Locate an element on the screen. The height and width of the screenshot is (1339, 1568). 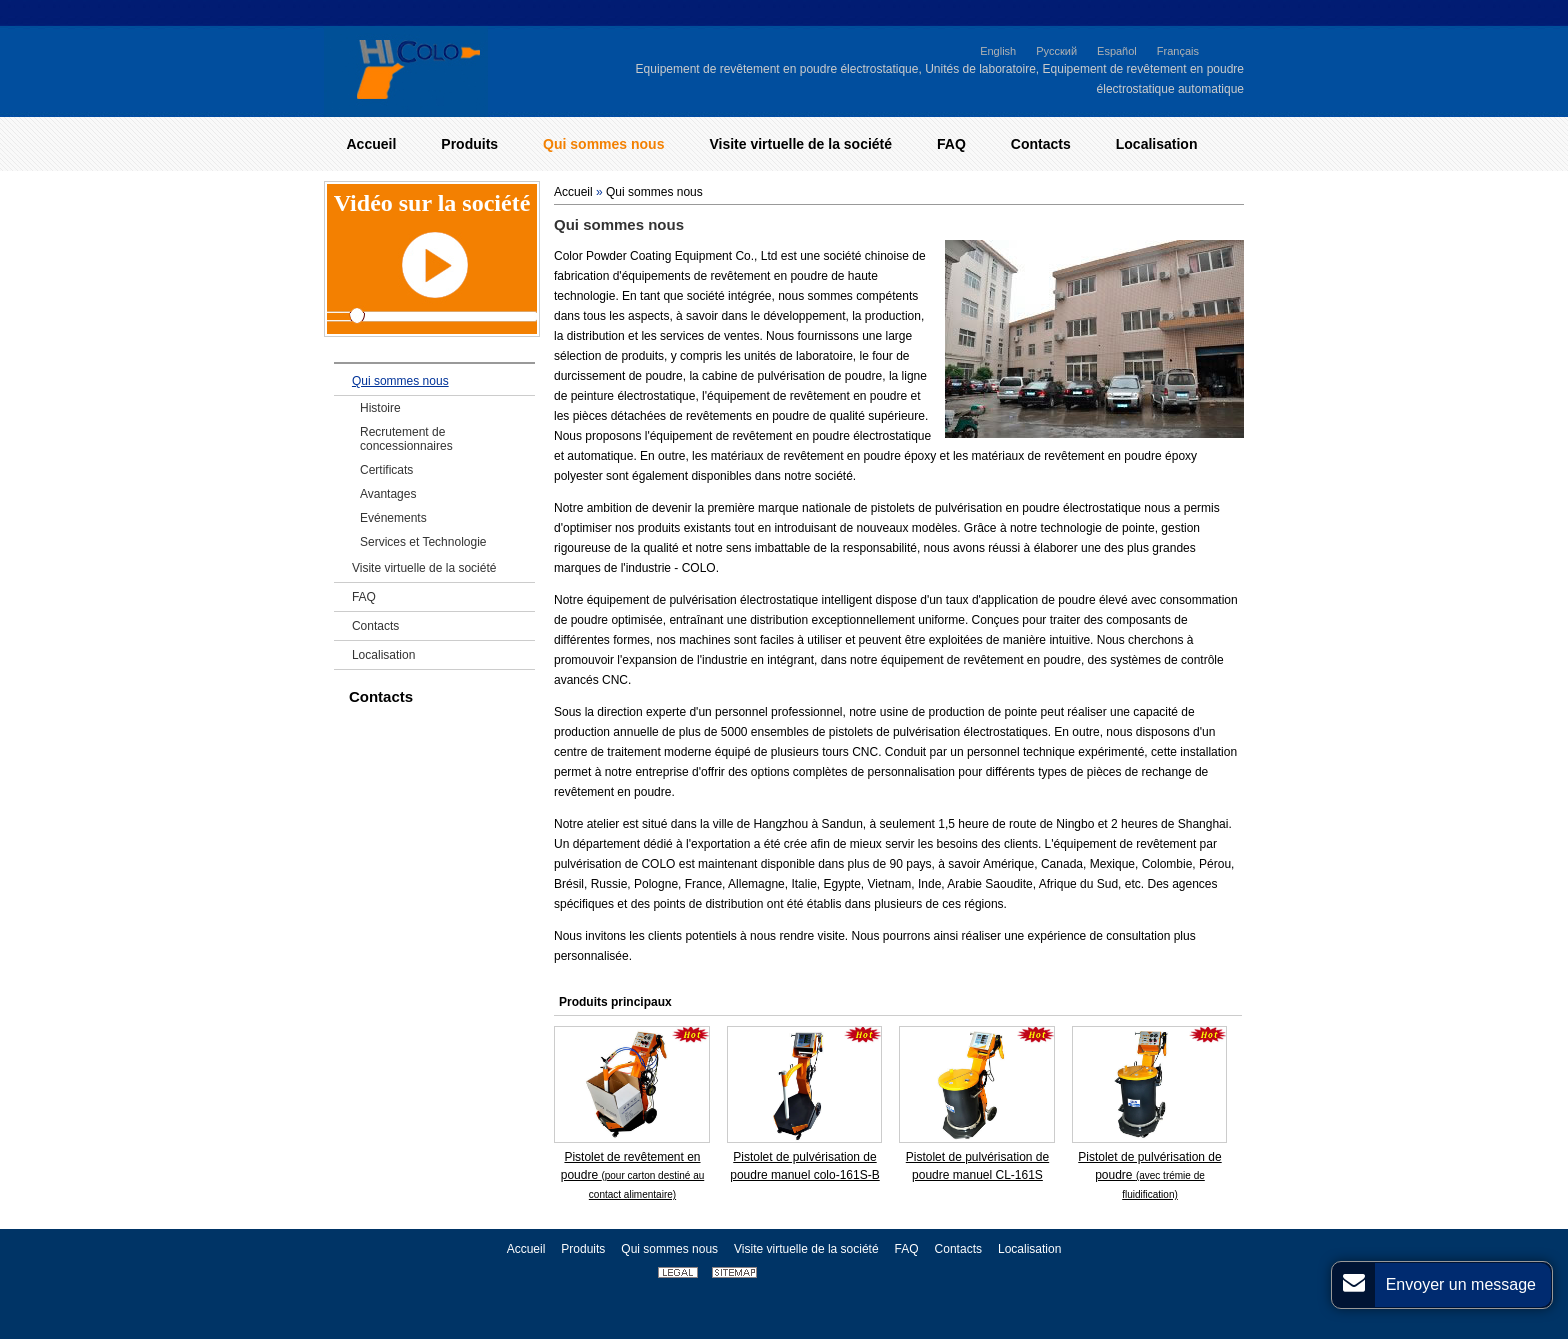
English is located at coordinates (998, 51).